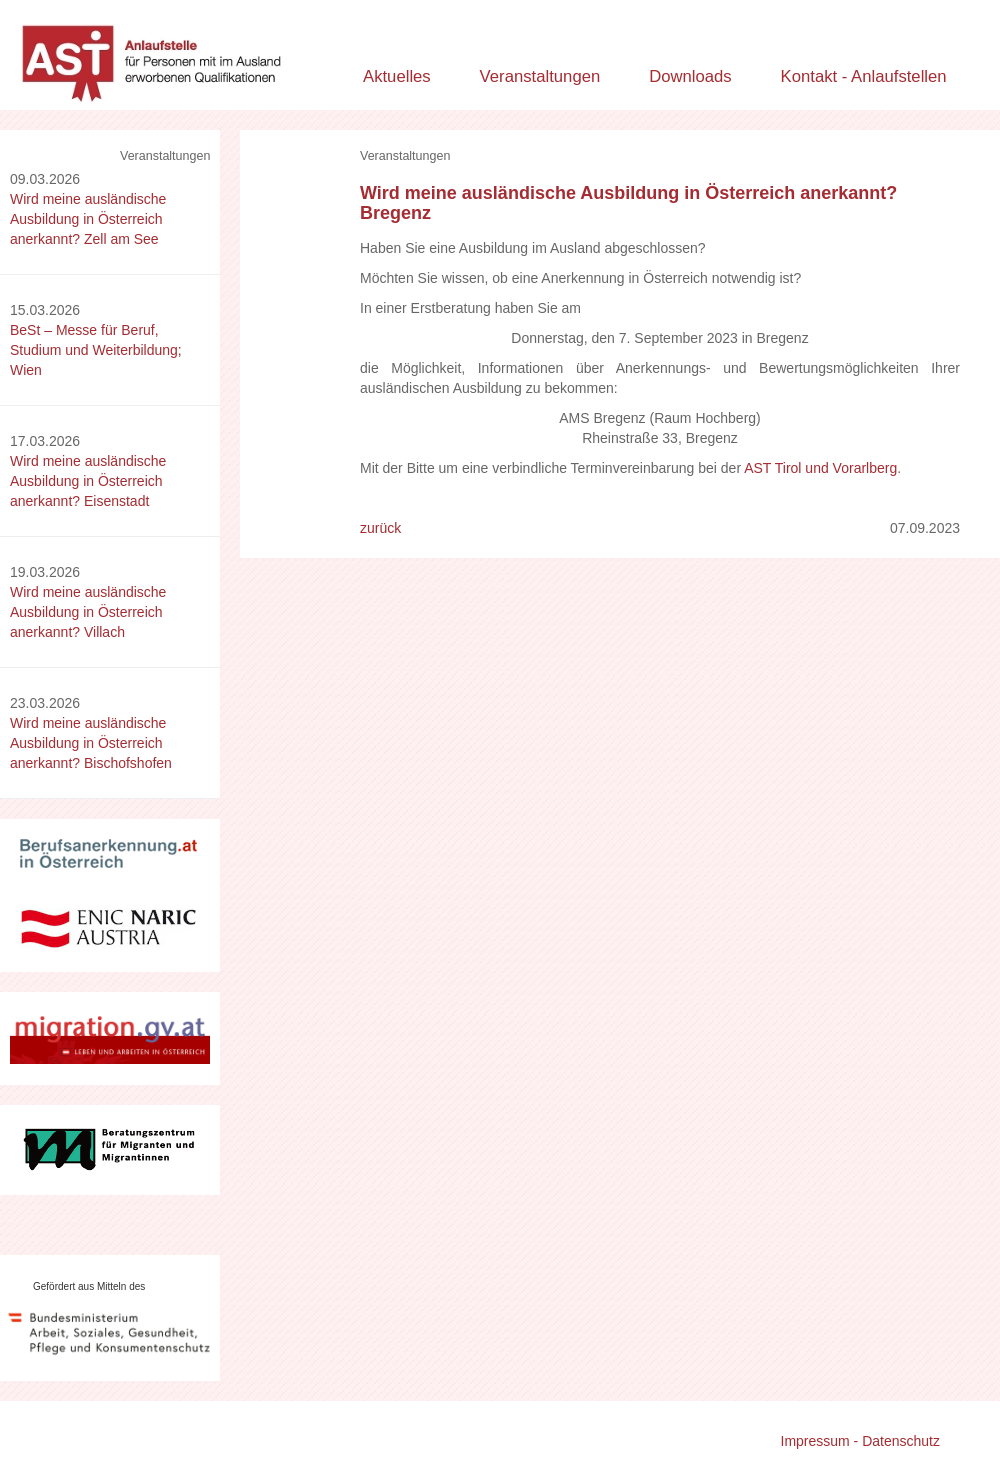 This screenshot has width=1000, height=1471. I want to click on zurück, so click(380, 528).